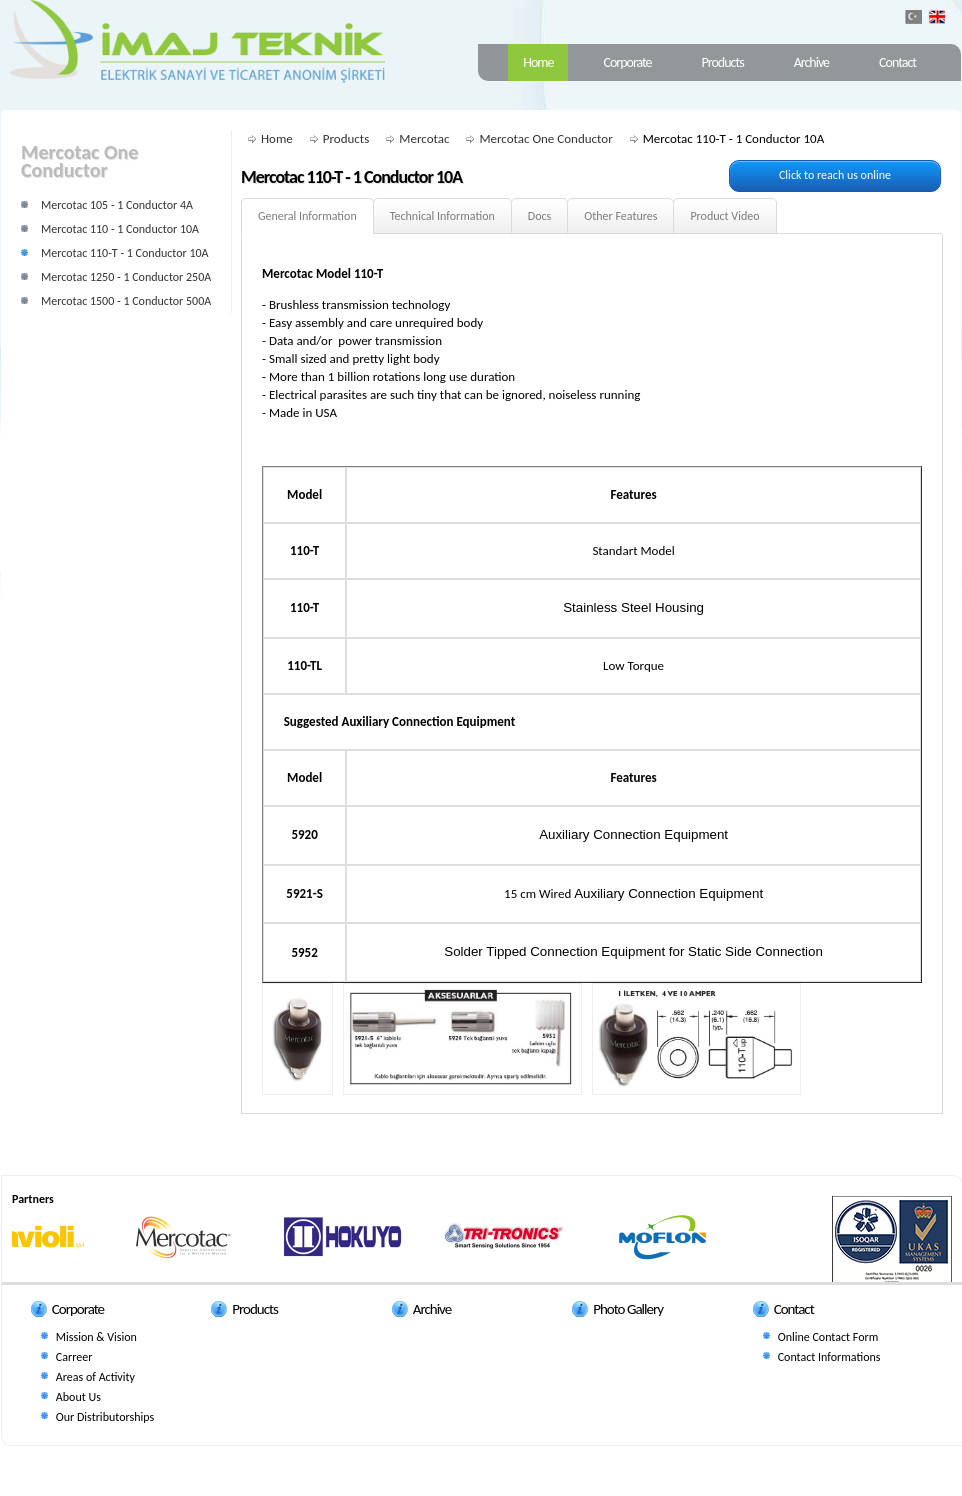 The height and width of the screenshot is (1496, 962). Describe the element at coordinates (105, 1417) in the screenshot. I see `Our Distributorships` at that location.